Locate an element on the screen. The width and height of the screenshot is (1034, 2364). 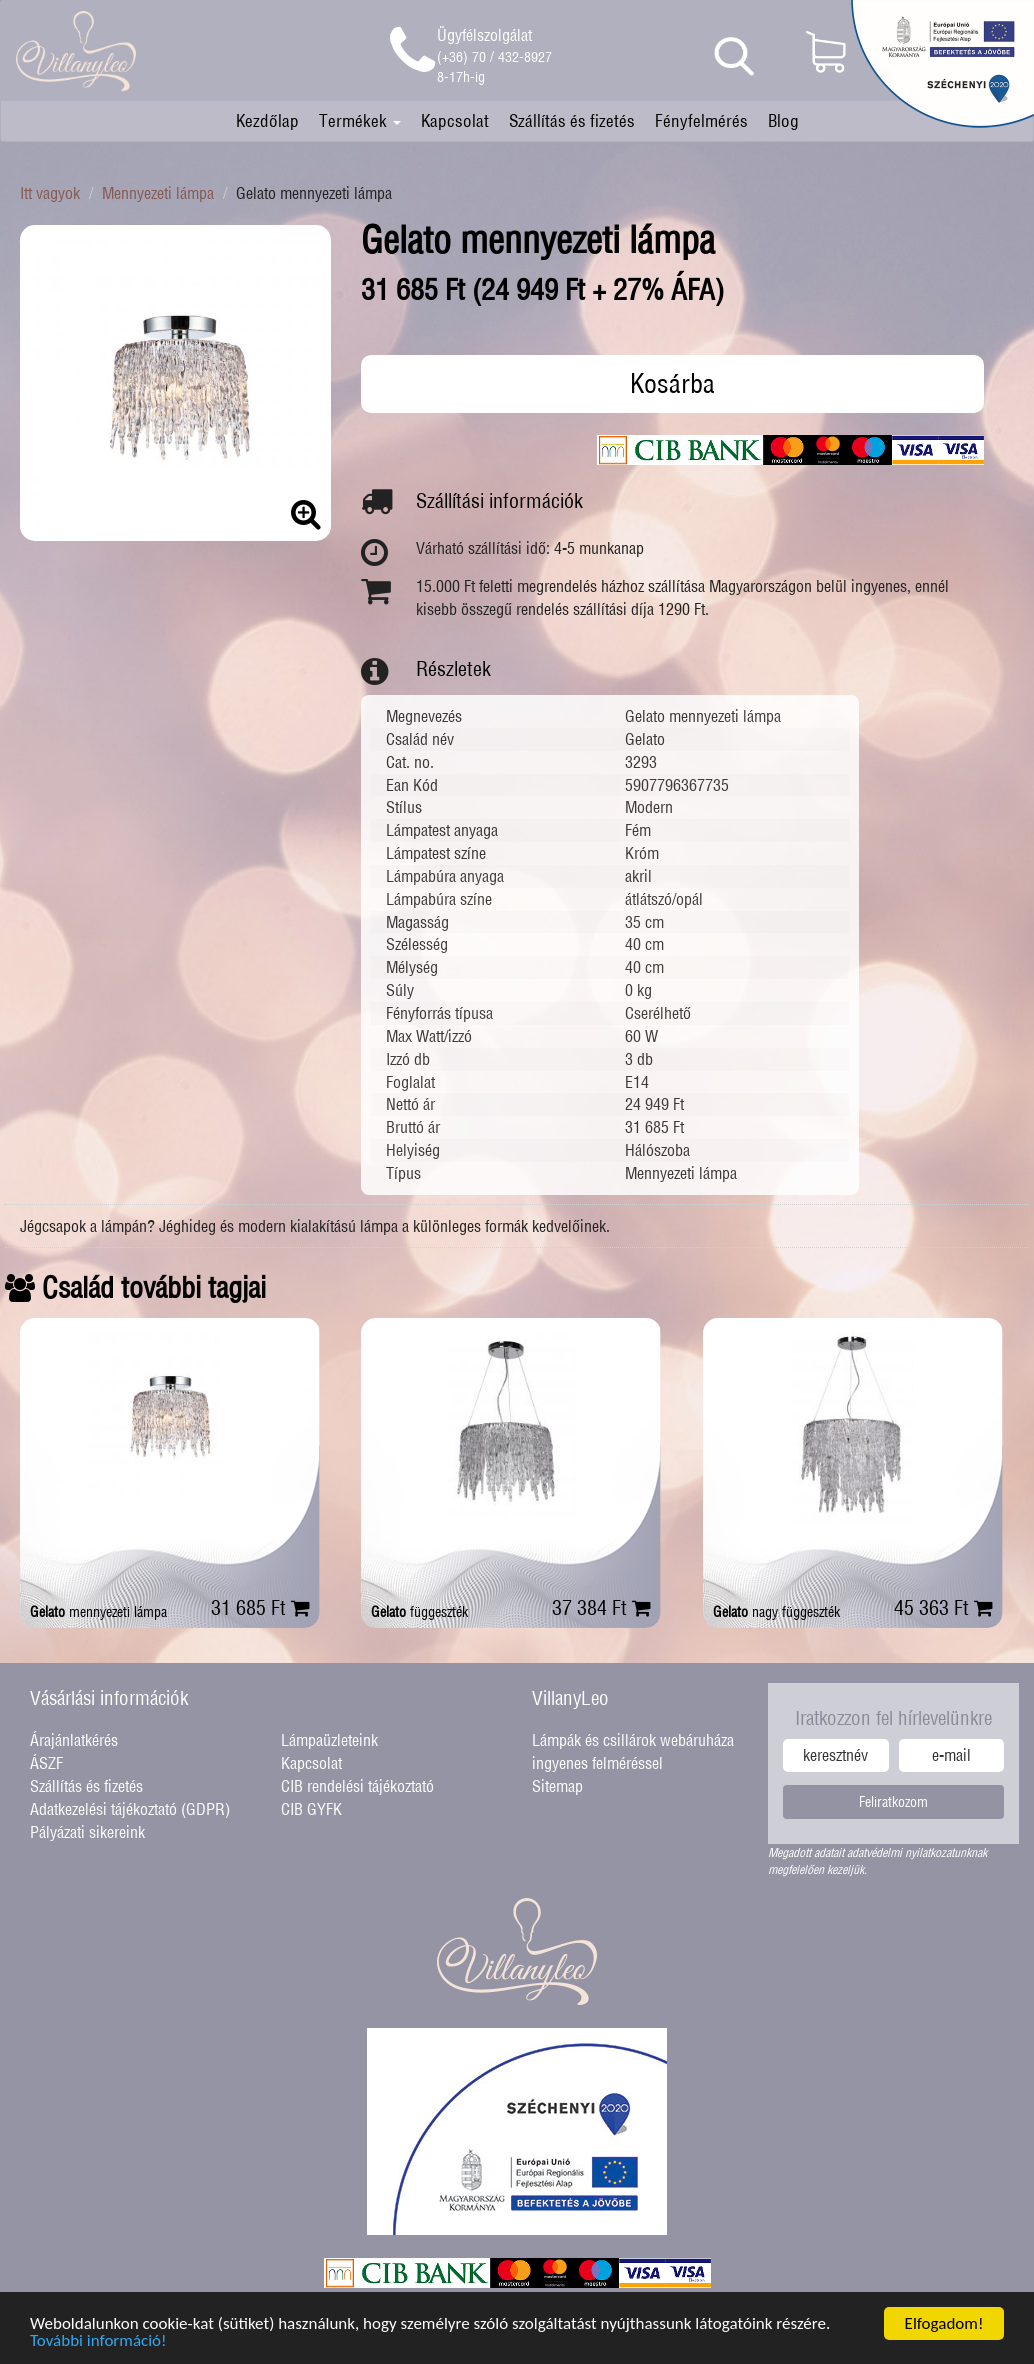
Fényfelmérés is located at coordinates (701, 120).